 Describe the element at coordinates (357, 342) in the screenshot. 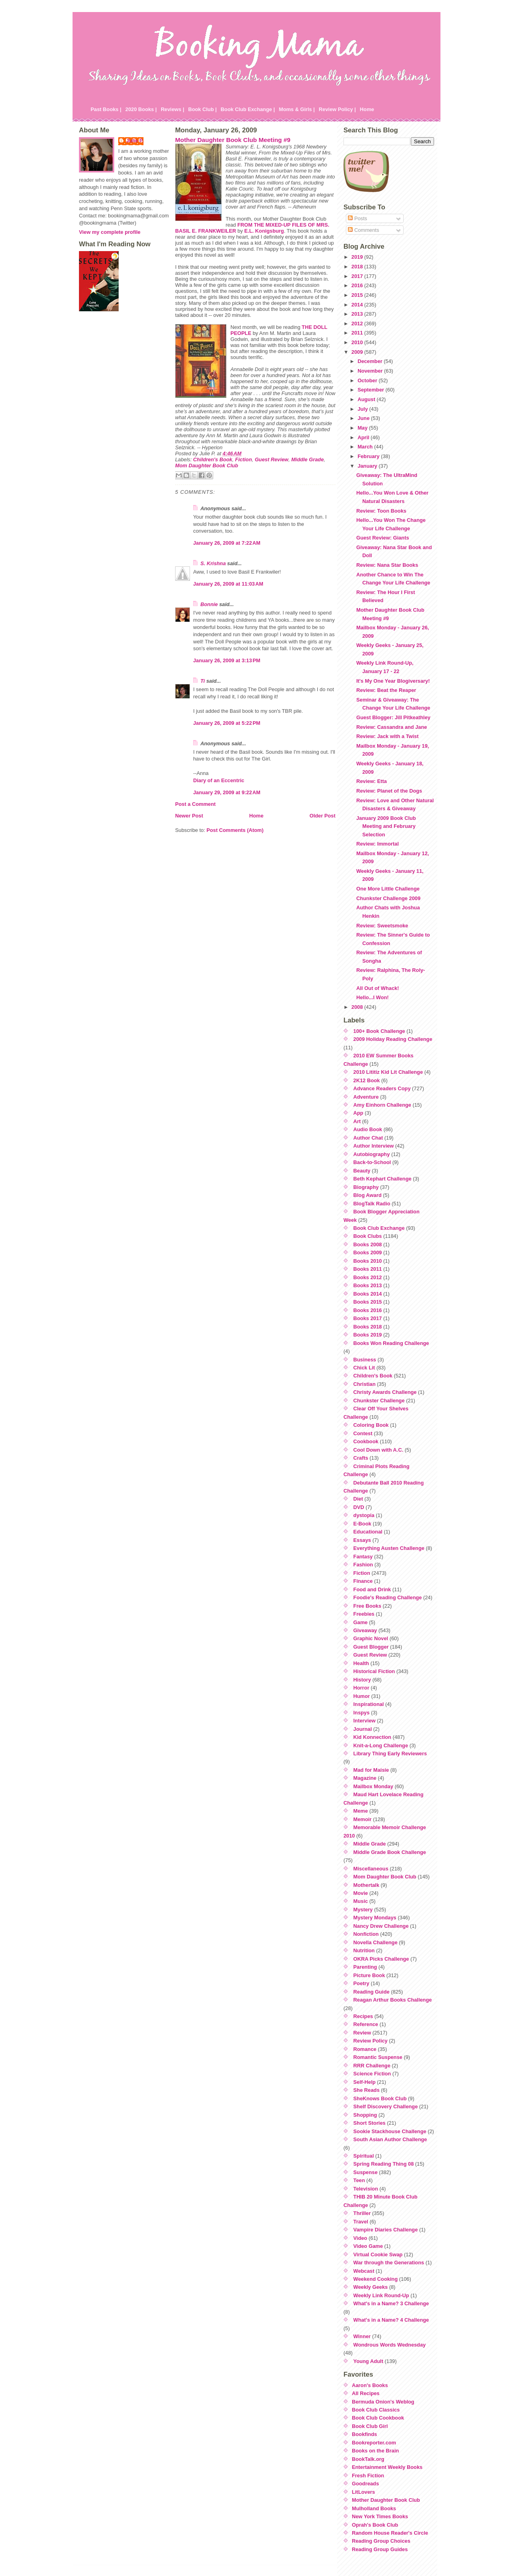

I see `2010` at that location.